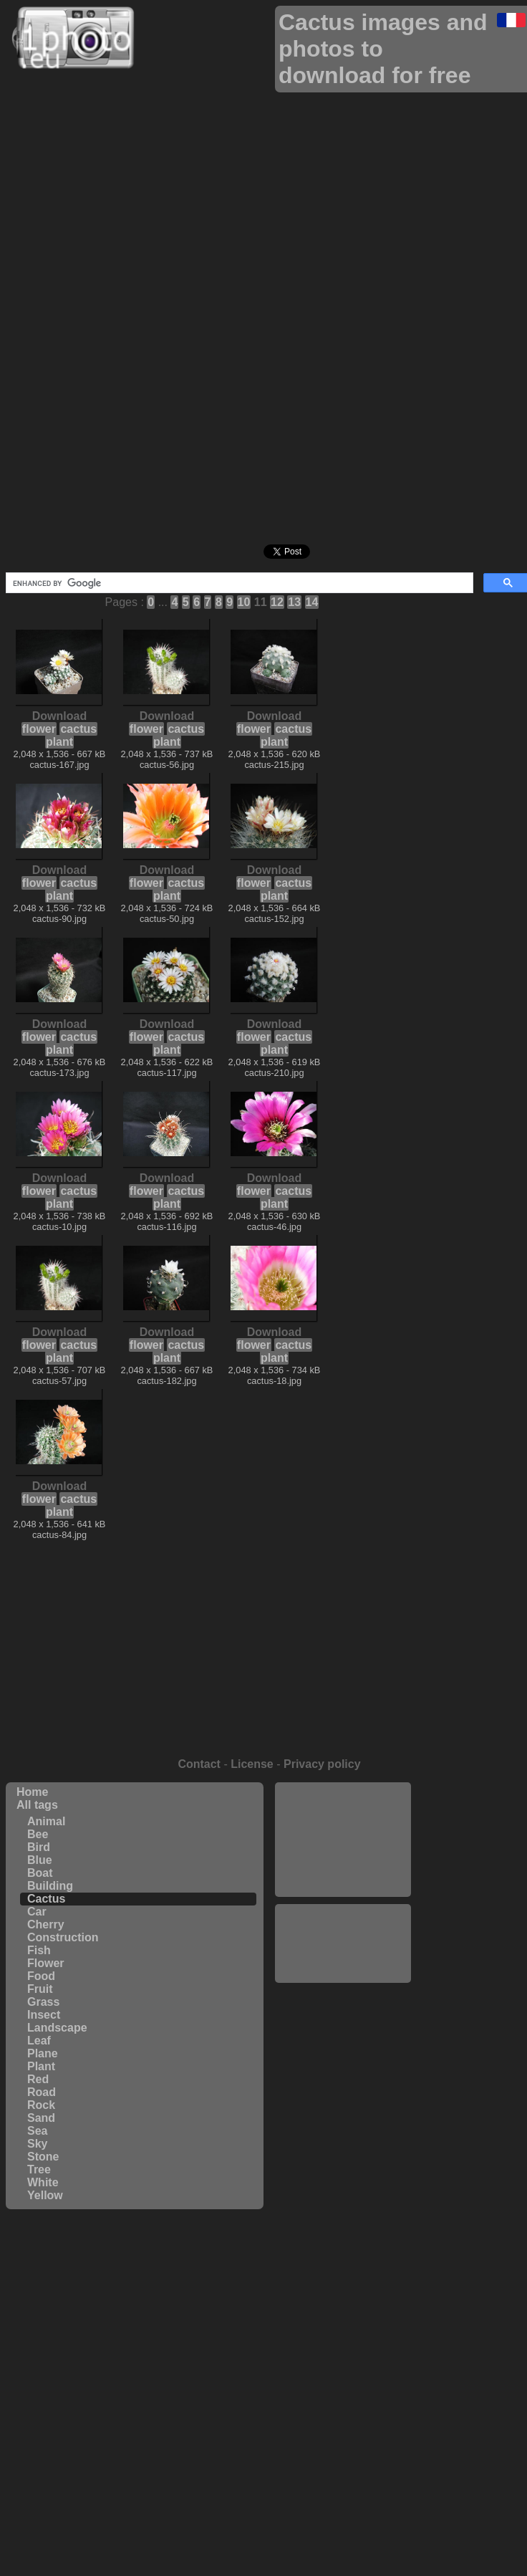  What do you see at coordinates (343, 1839) in the screenshot?
I see `[Advertisement]` at bounding box center [343, 1839].